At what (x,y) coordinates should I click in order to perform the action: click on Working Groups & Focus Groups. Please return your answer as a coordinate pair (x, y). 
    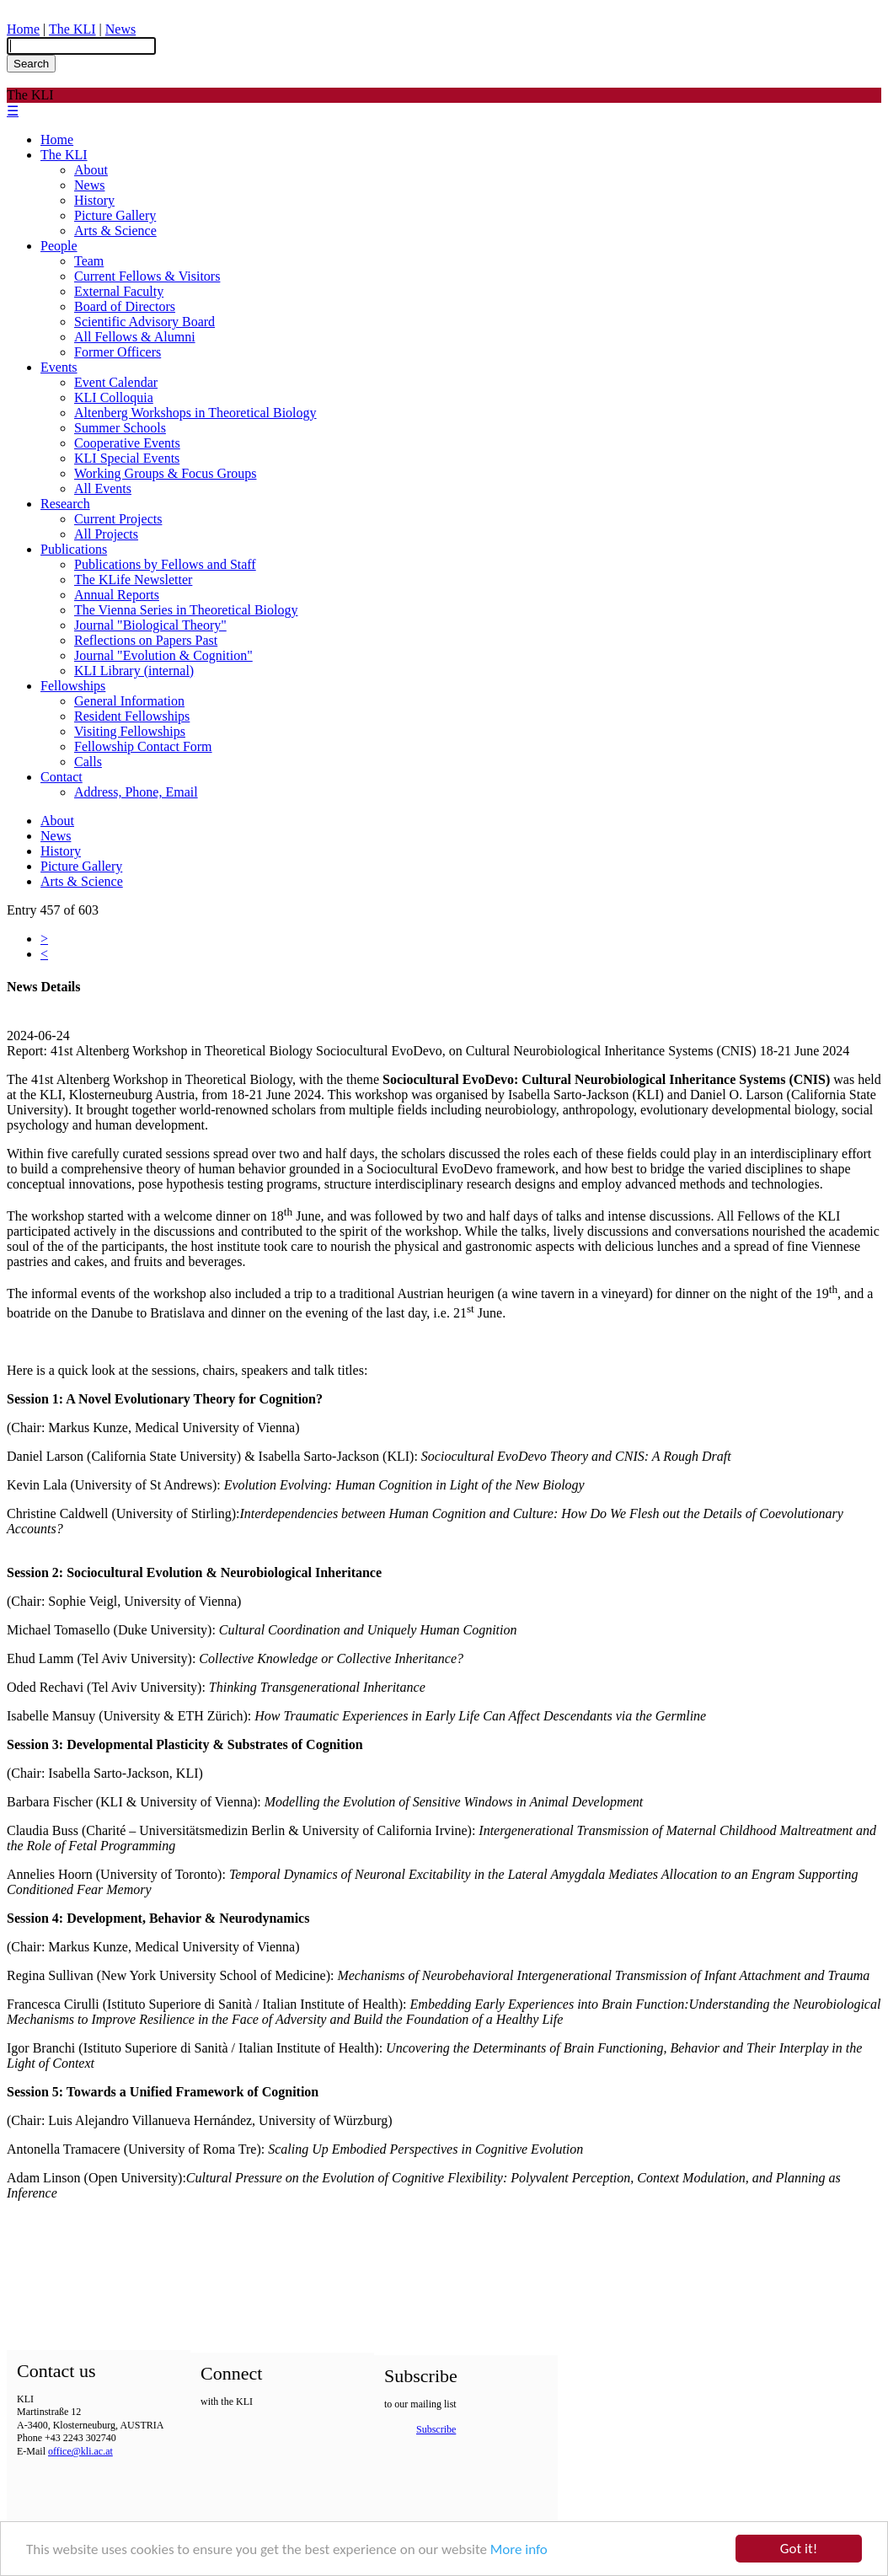
    Looking at the image, I should click on (165, 473).